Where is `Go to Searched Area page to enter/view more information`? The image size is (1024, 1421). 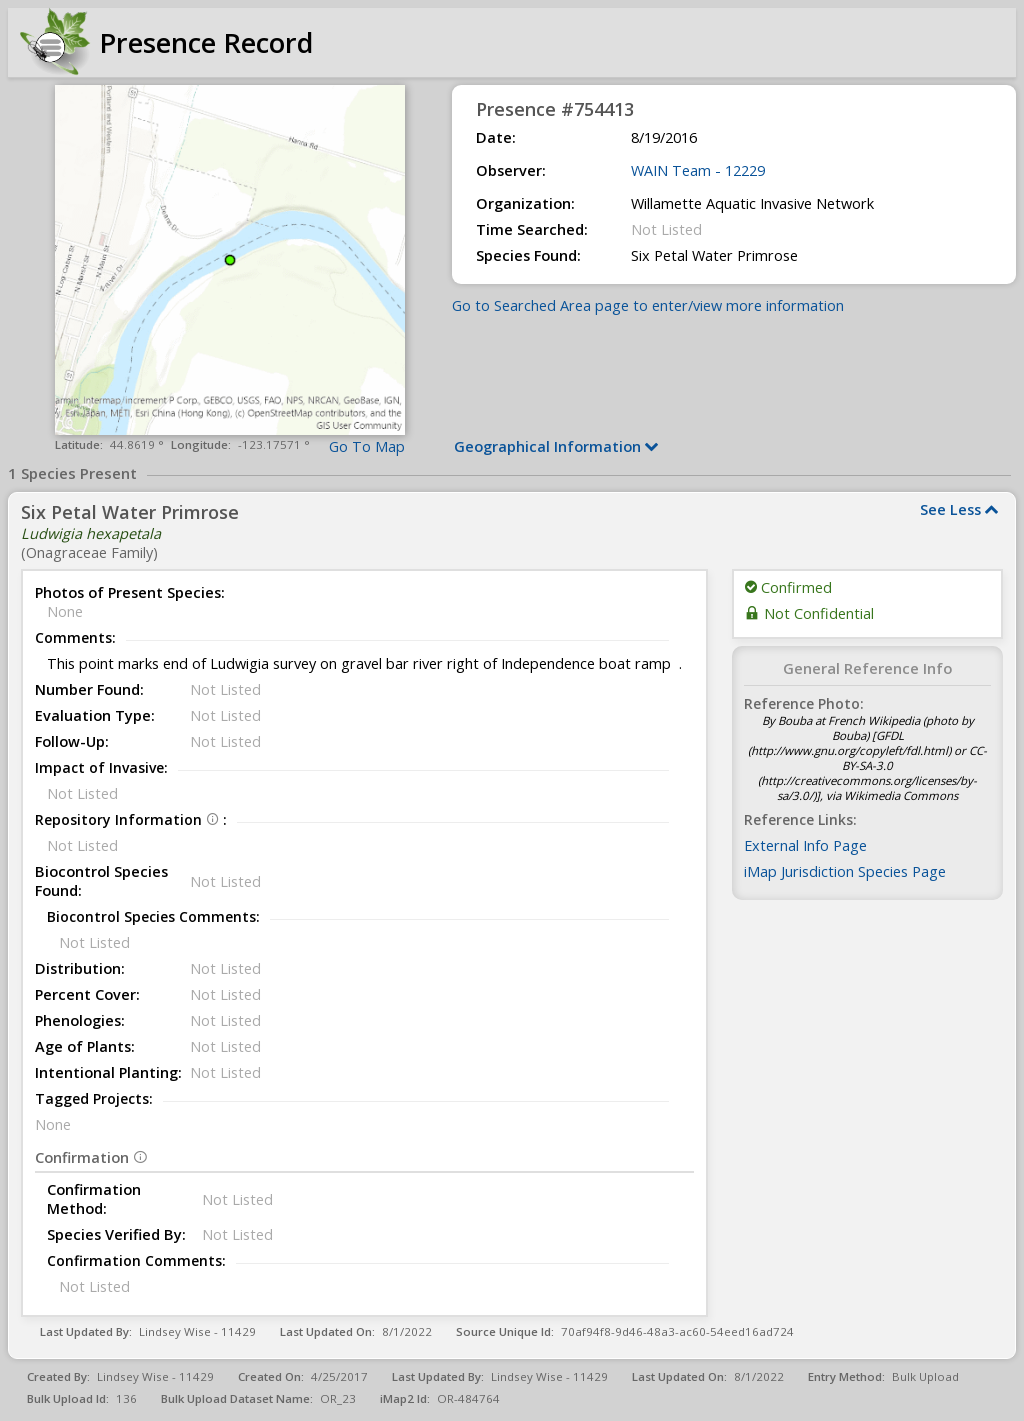
Go to Searched Area page to enter/view more information is located at coordinates (648, 305).